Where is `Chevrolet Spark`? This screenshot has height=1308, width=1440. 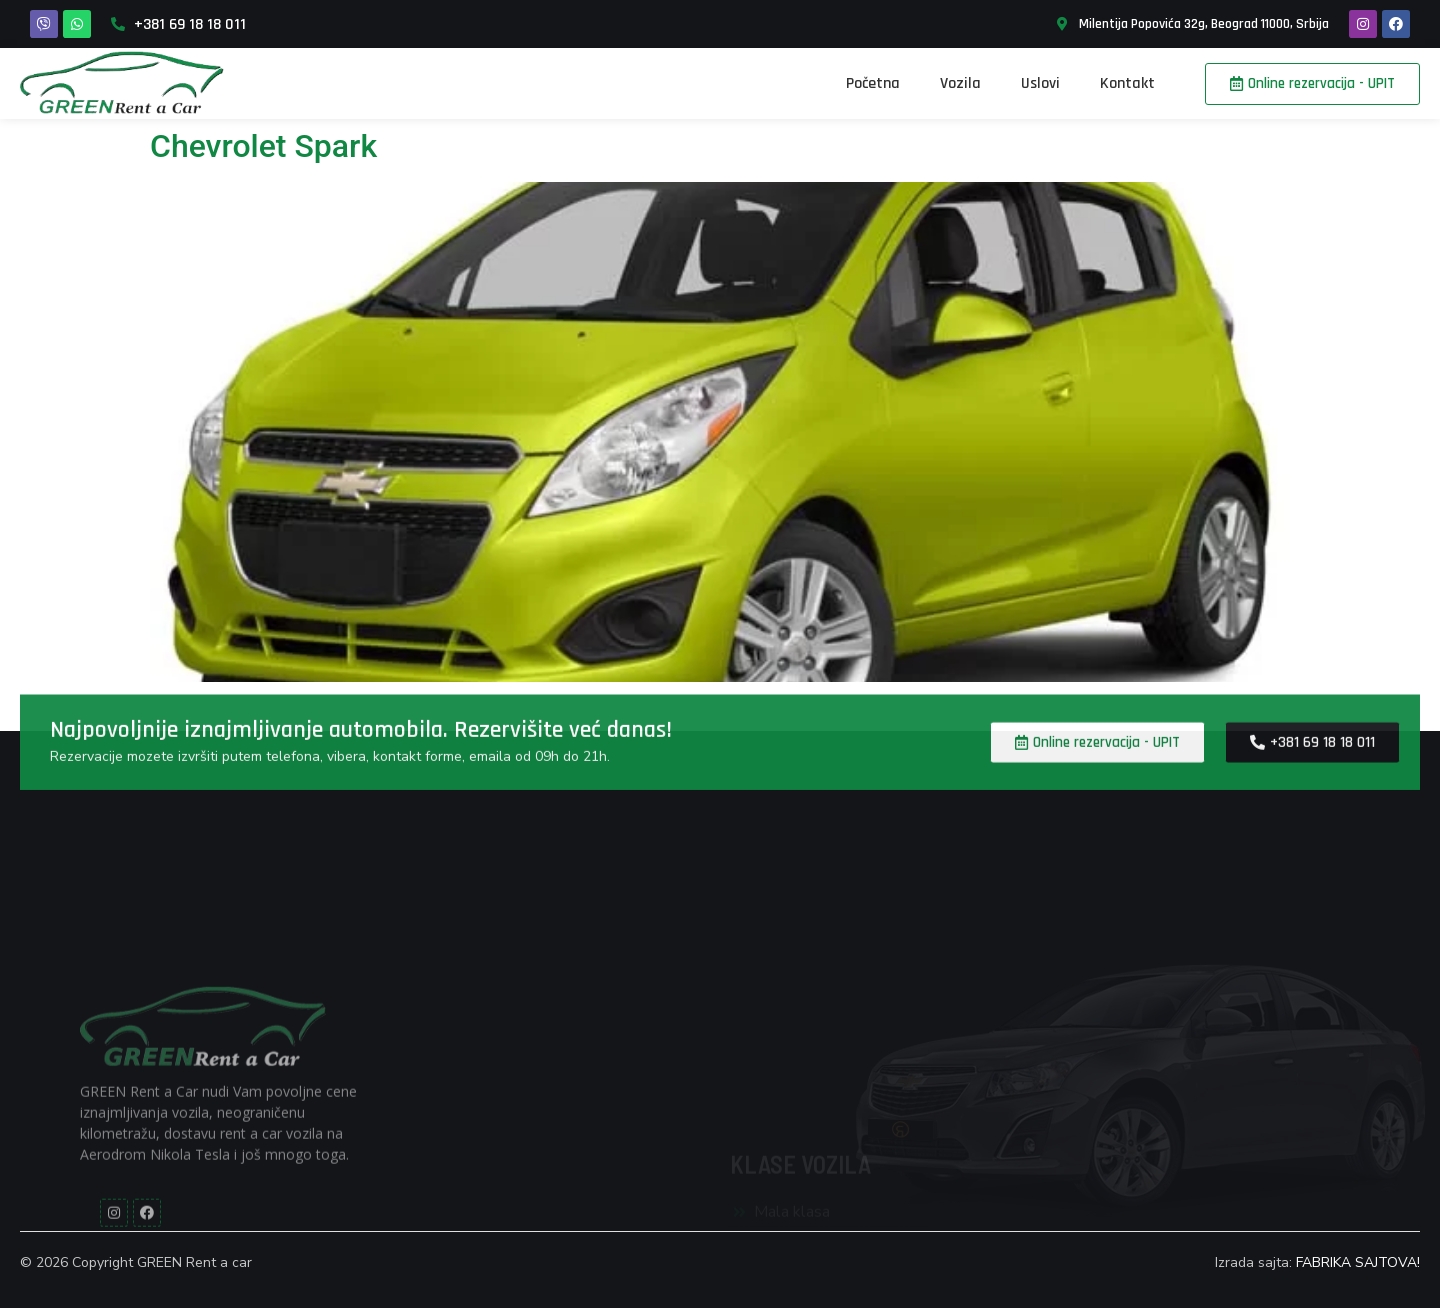
Chevrolet Spark is located at coordinates (263, 146).